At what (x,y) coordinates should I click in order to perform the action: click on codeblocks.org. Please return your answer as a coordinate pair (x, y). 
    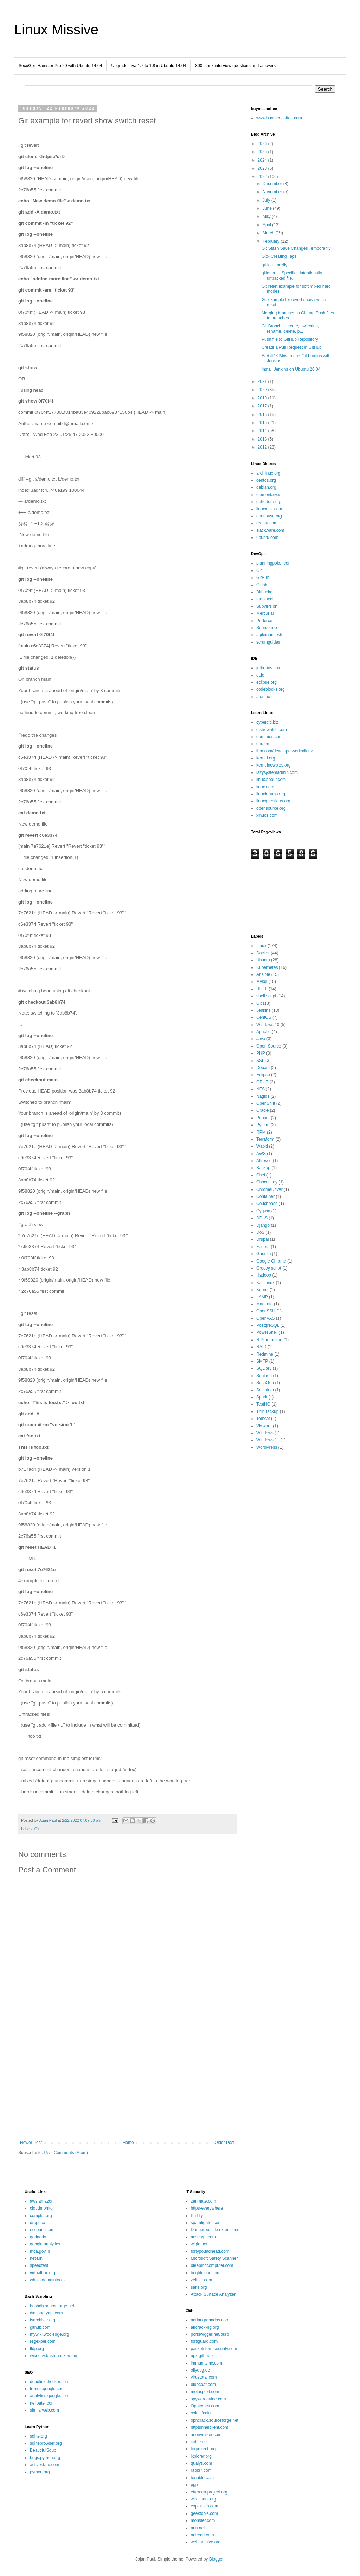
    Looking at the image, I should click on (270, 689).